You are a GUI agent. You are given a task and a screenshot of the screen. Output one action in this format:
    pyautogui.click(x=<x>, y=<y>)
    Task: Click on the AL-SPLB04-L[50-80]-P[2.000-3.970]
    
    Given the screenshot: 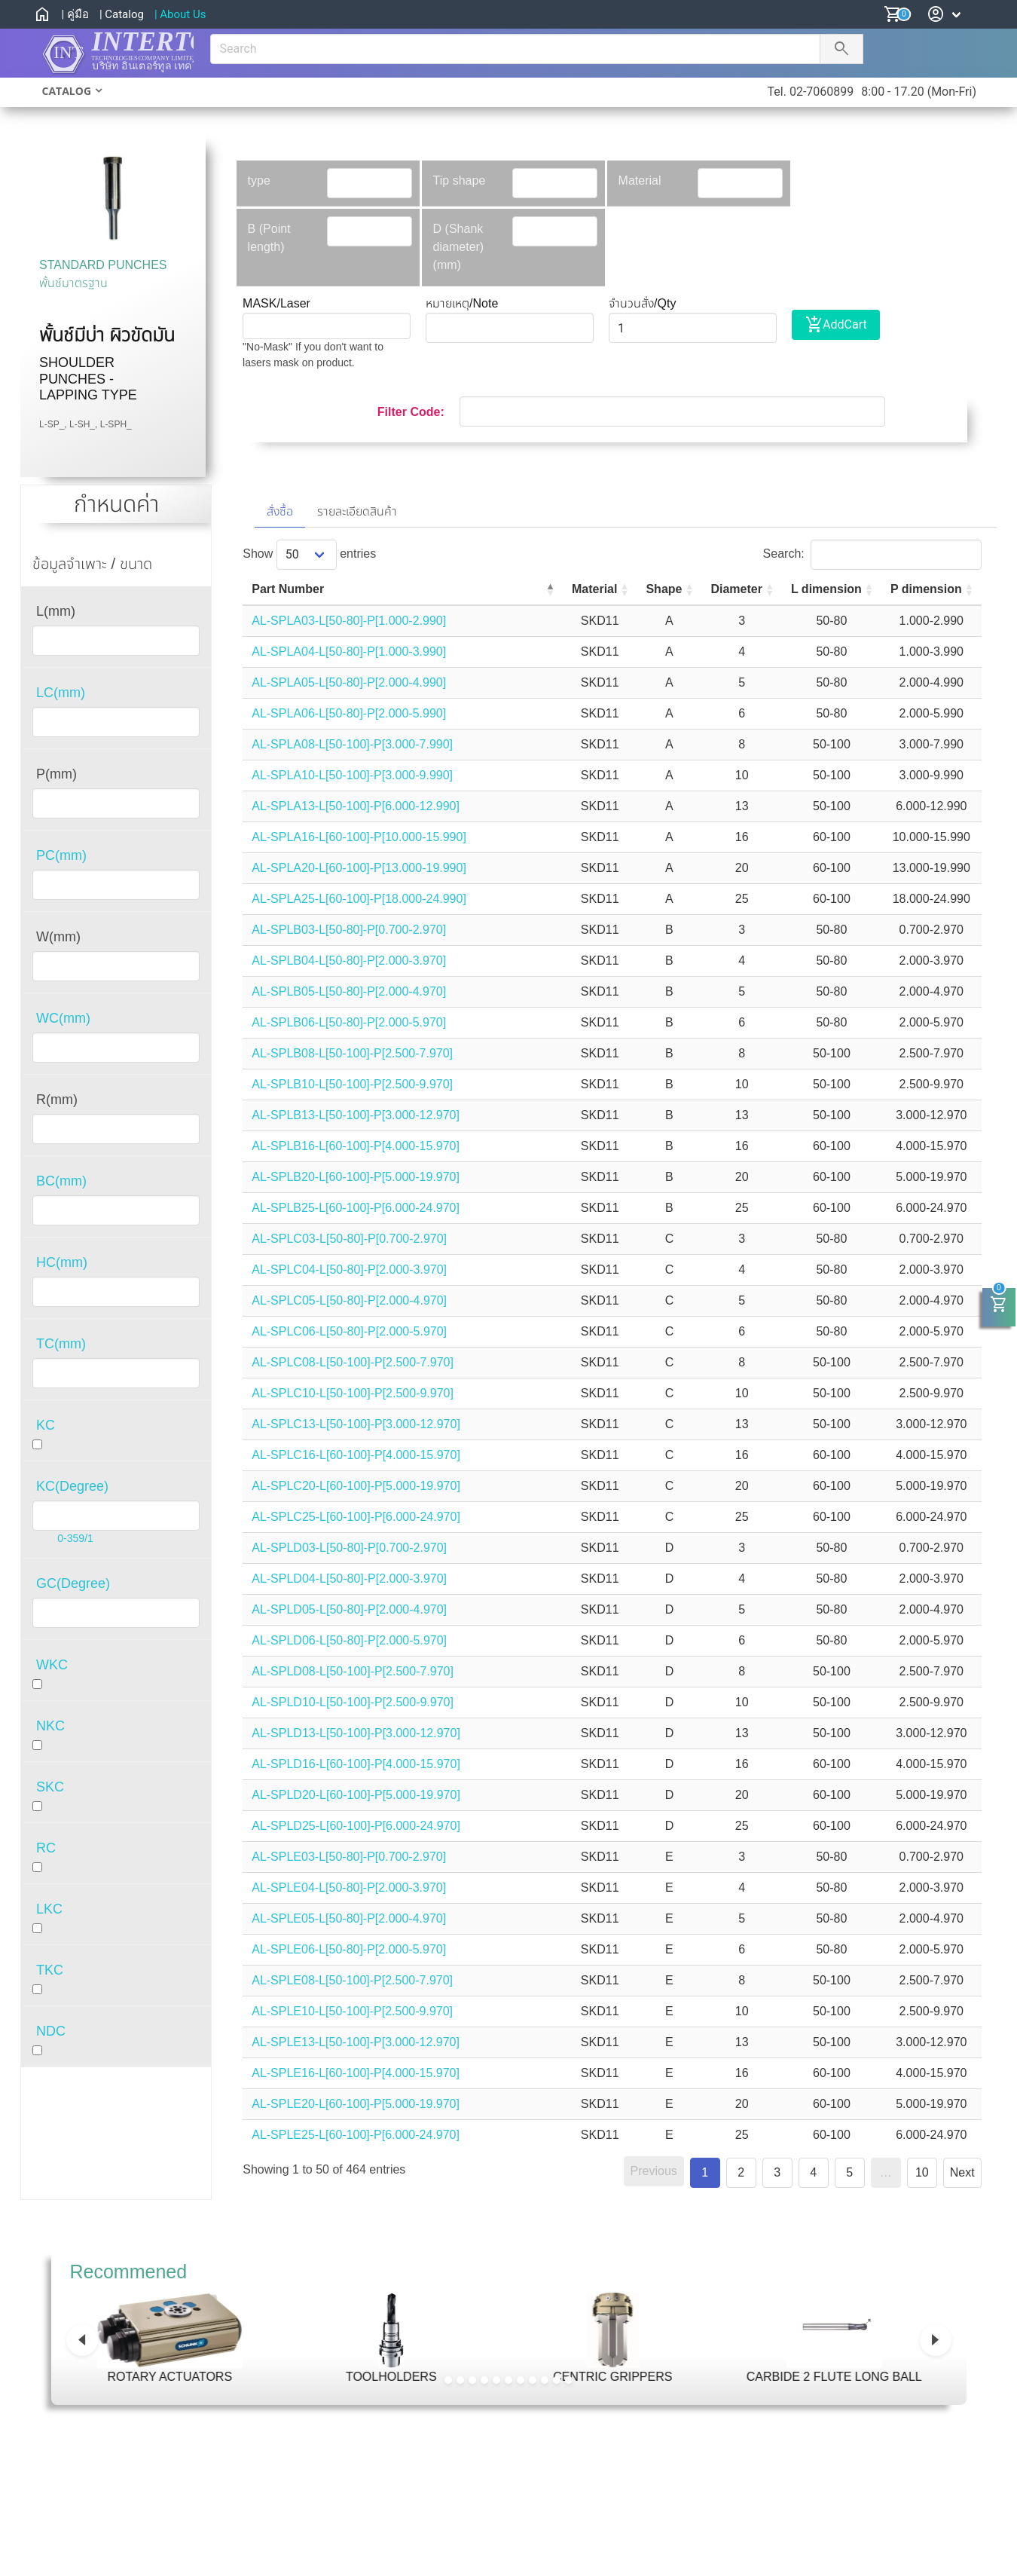 What is the action you would take?
    pyautogui.click(x=349, y=960)
    